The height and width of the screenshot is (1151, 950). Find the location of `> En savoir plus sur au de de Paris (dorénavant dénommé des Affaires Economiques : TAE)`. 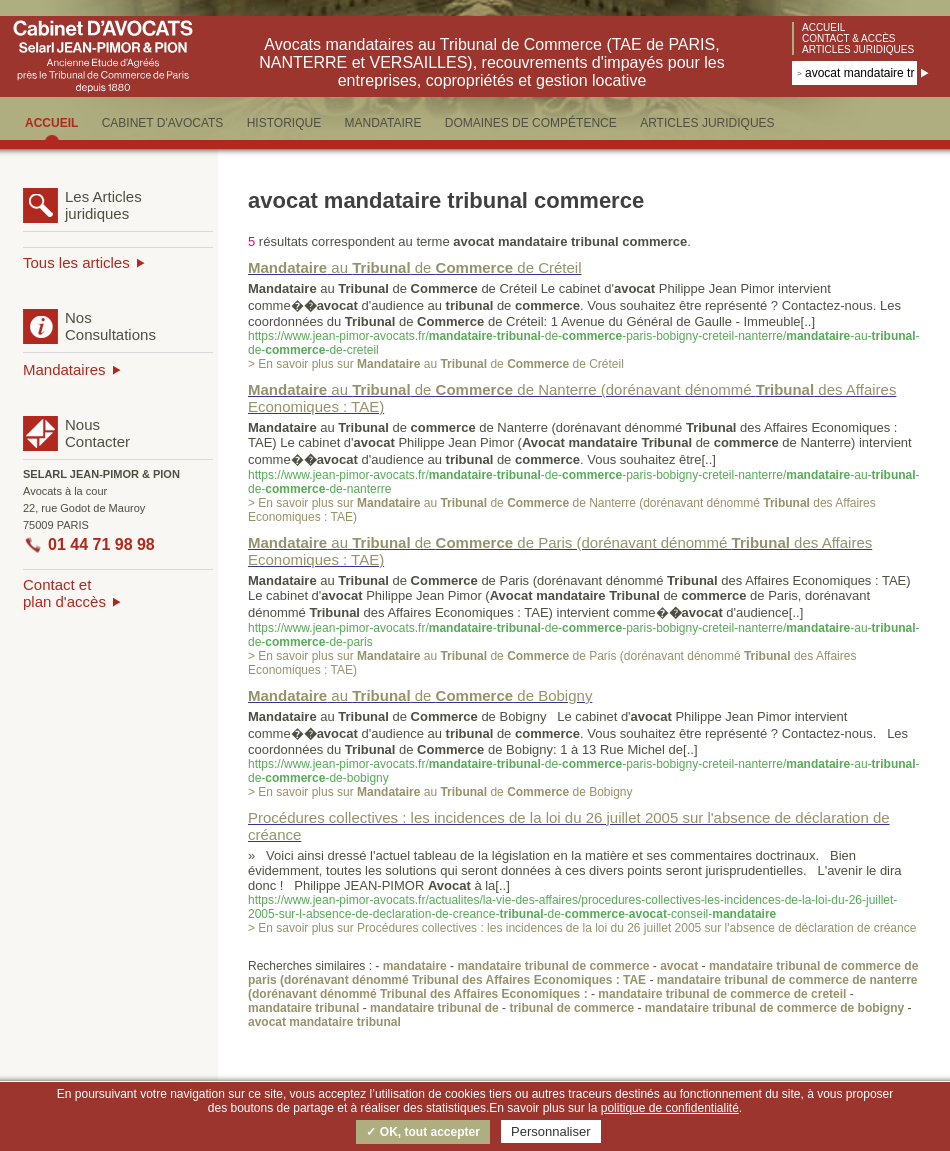

> En savoir plus sur au de de Paris (dorénavant dénommé des Affaires Economiques : TAE) is located at coordinates (552, 663).